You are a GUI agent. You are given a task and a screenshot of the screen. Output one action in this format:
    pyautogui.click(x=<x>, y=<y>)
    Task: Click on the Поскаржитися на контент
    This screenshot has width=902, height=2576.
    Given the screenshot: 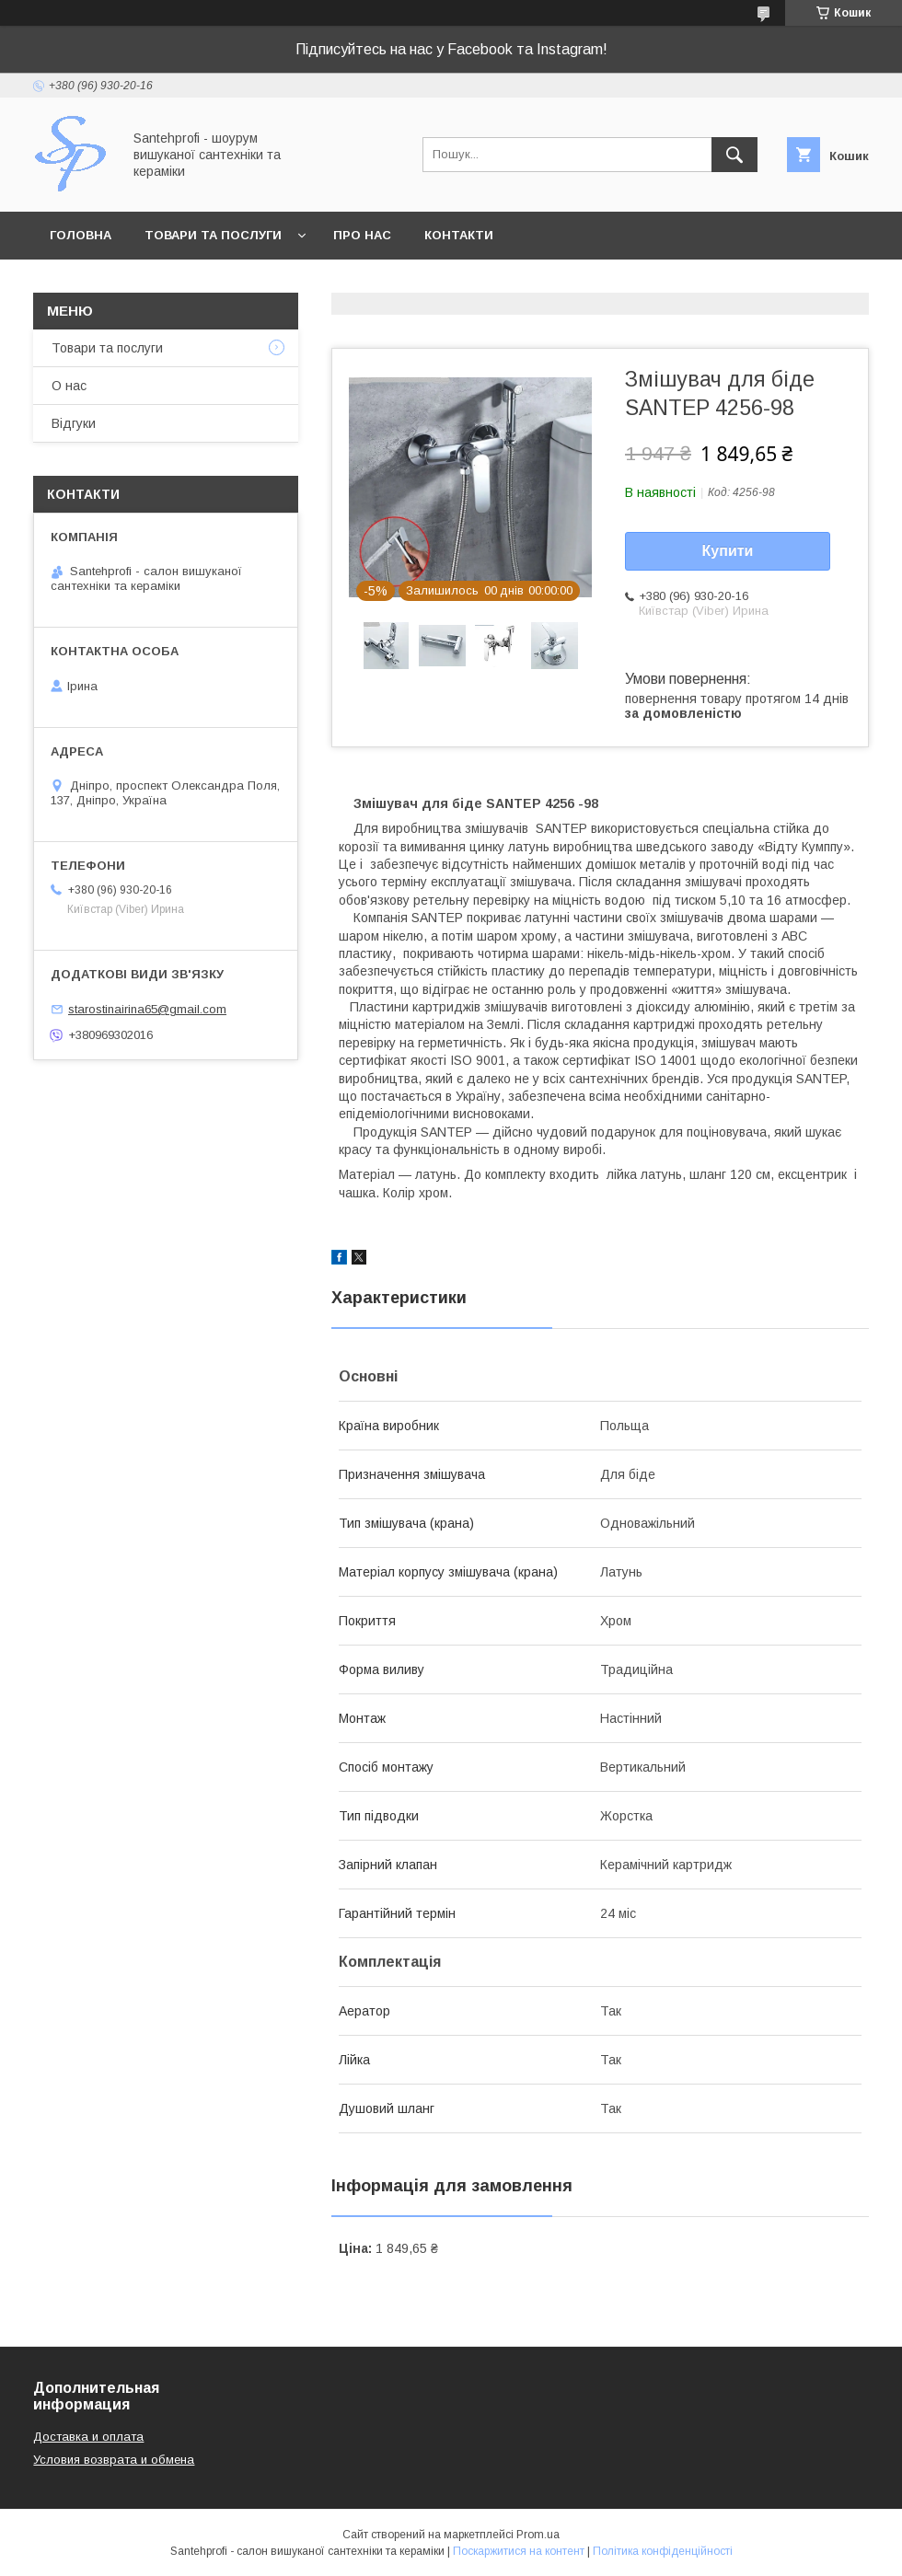 What is the action you would take?
    pyautogui.click(x=518, y=2551)
    